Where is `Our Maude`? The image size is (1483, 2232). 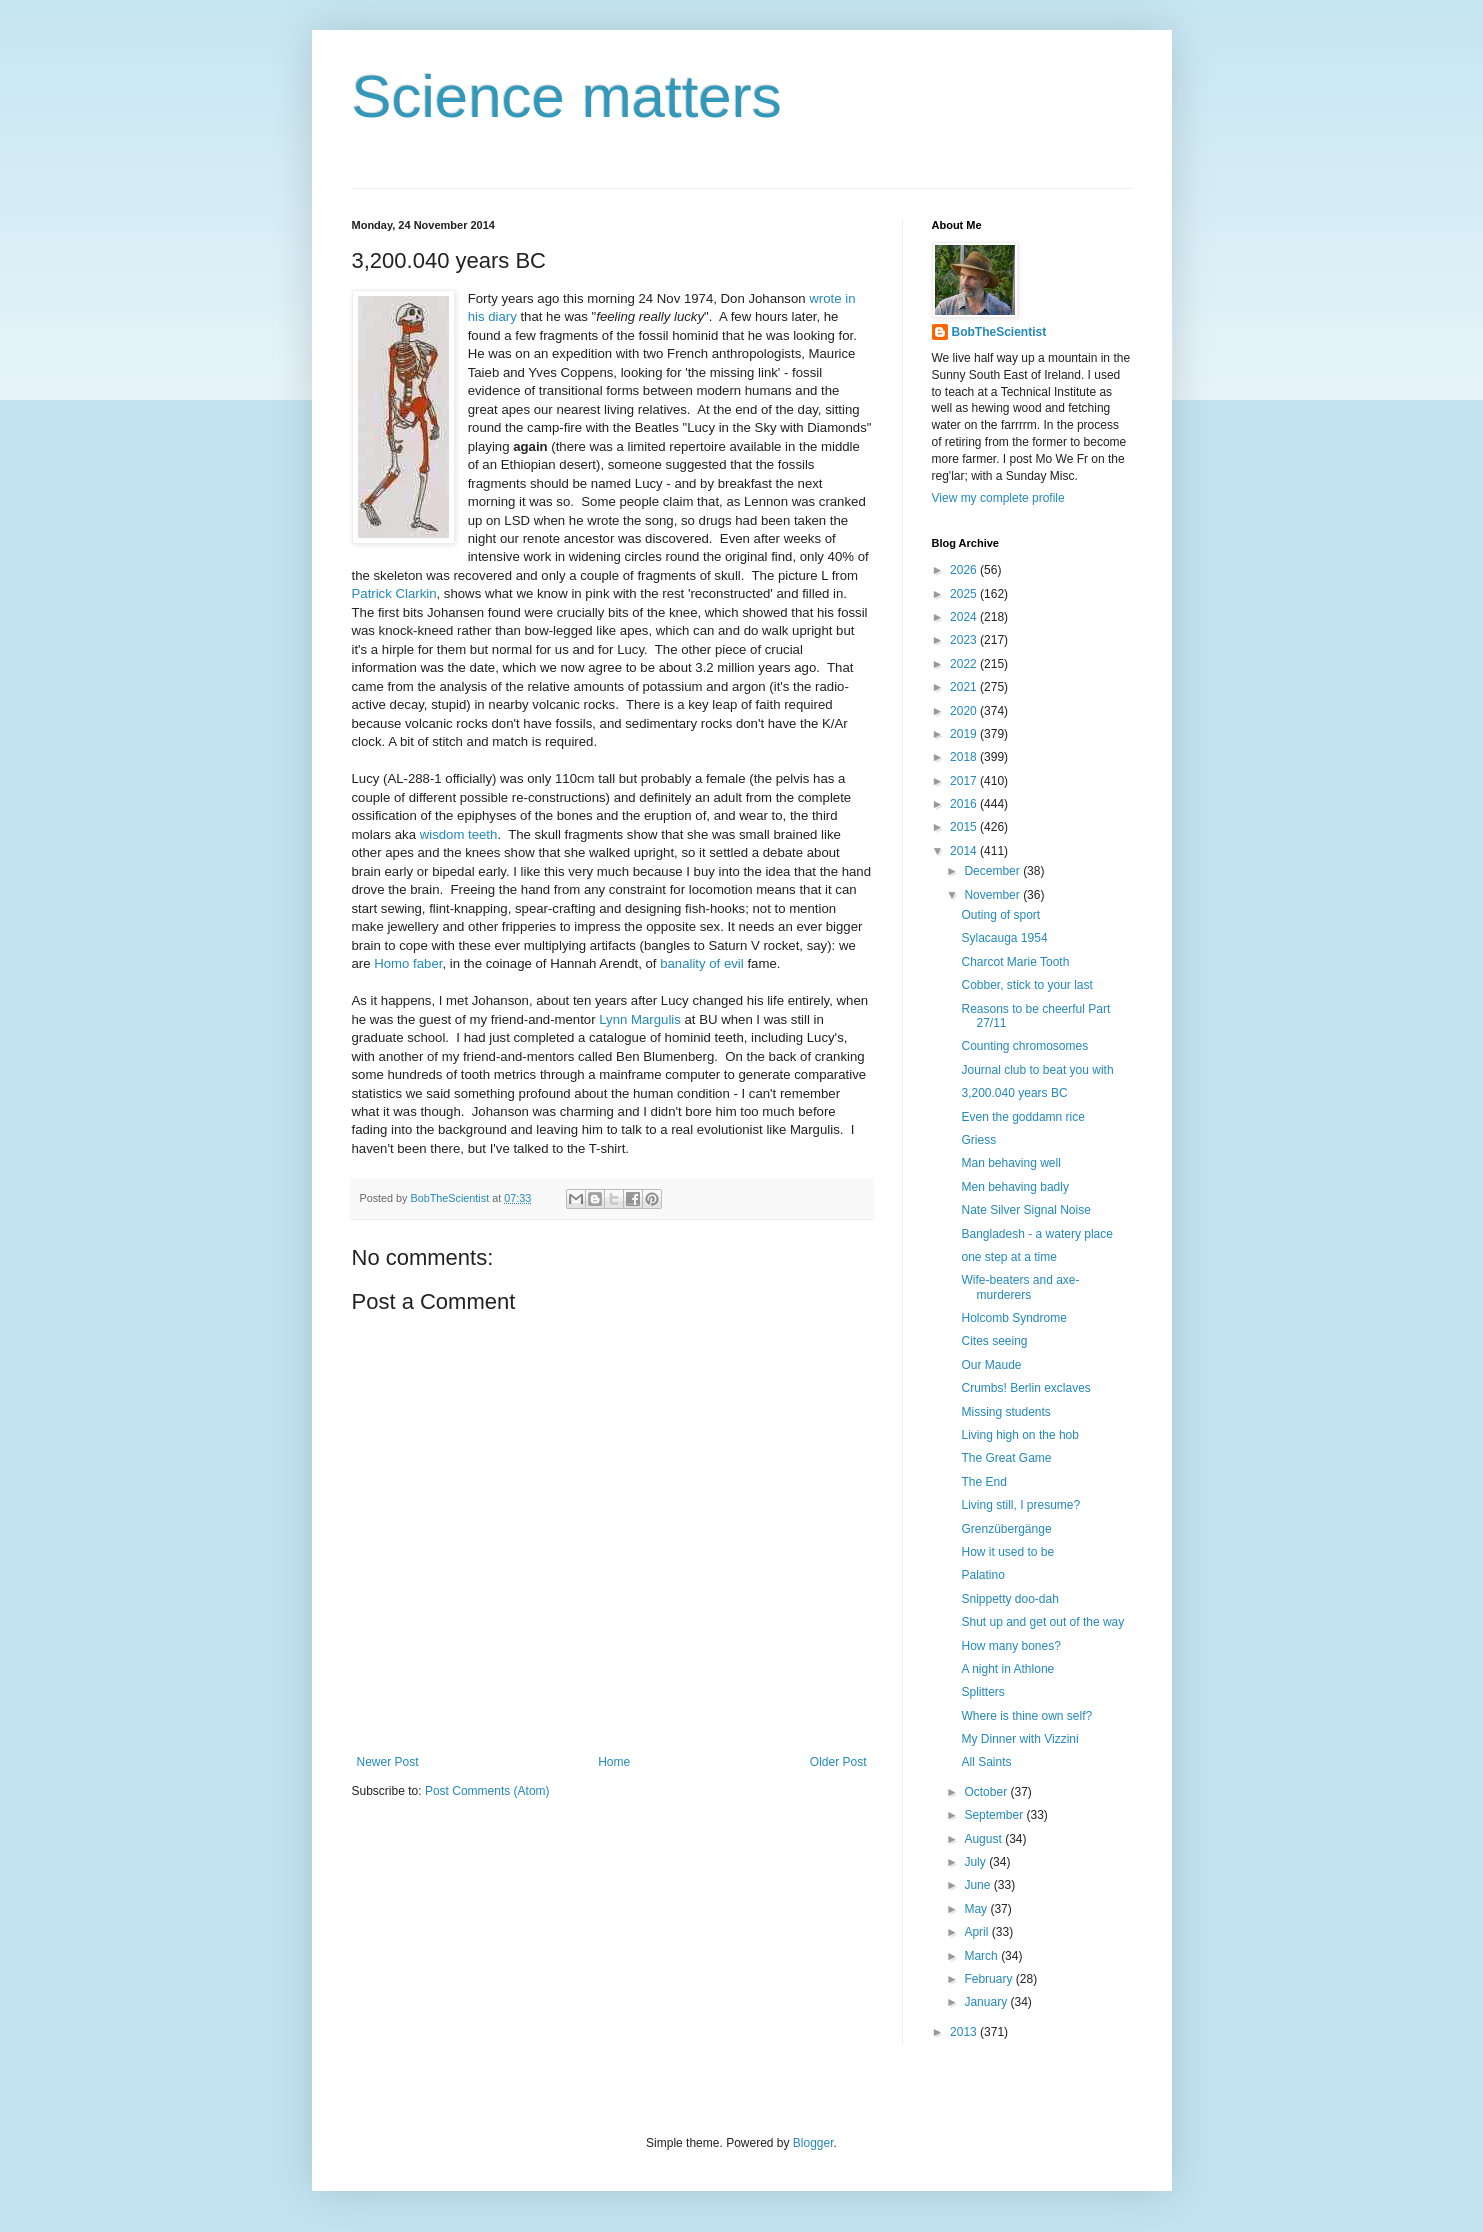 Our Maude is located at coordinates (991, 1365).